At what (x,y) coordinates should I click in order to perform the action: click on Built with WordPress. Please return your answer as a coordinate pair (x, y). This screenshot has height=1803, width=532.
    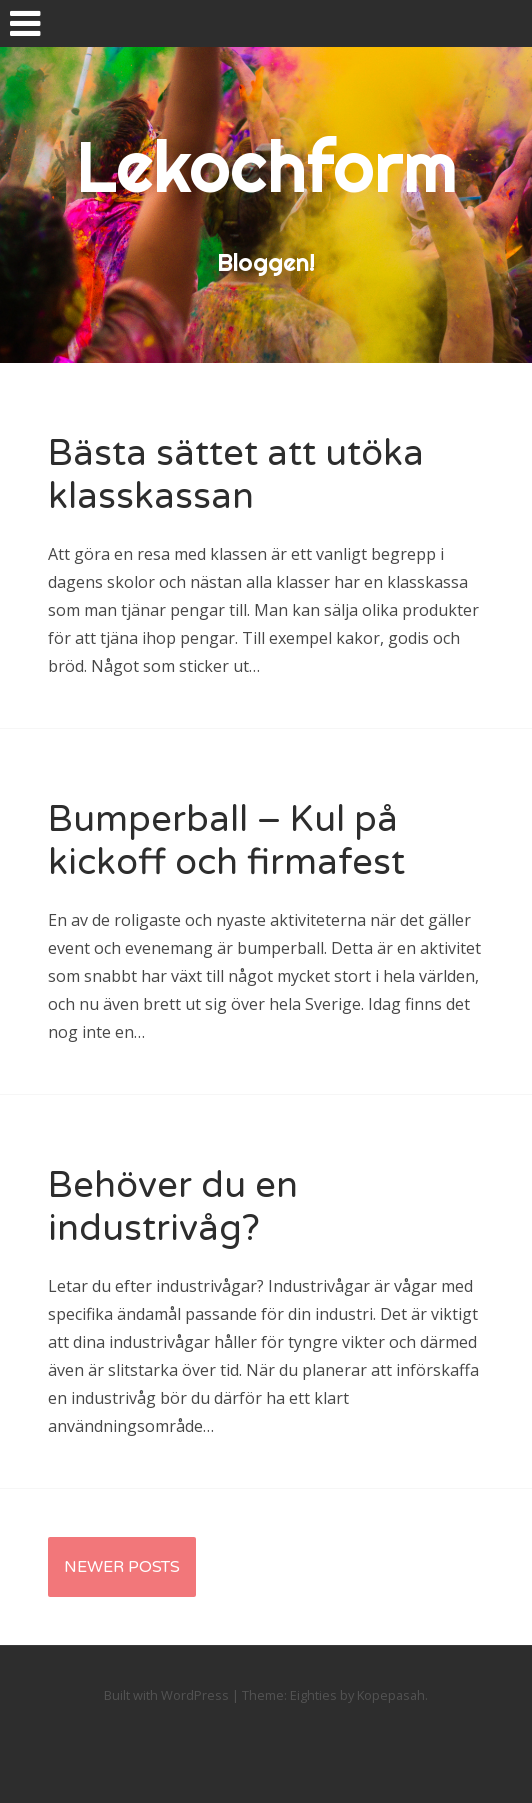
    Looking at the image, I should click on (166, 1695).